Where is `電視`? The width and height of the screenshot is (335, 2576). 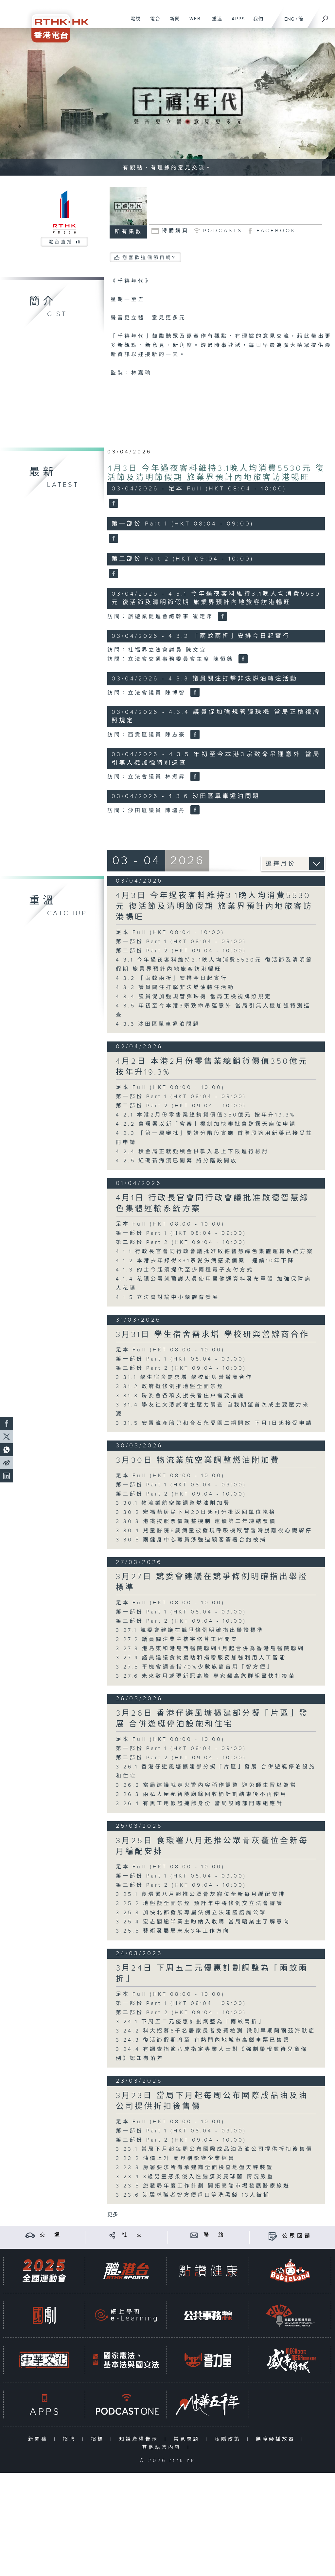 電視 is located at coordinates (133, 22).